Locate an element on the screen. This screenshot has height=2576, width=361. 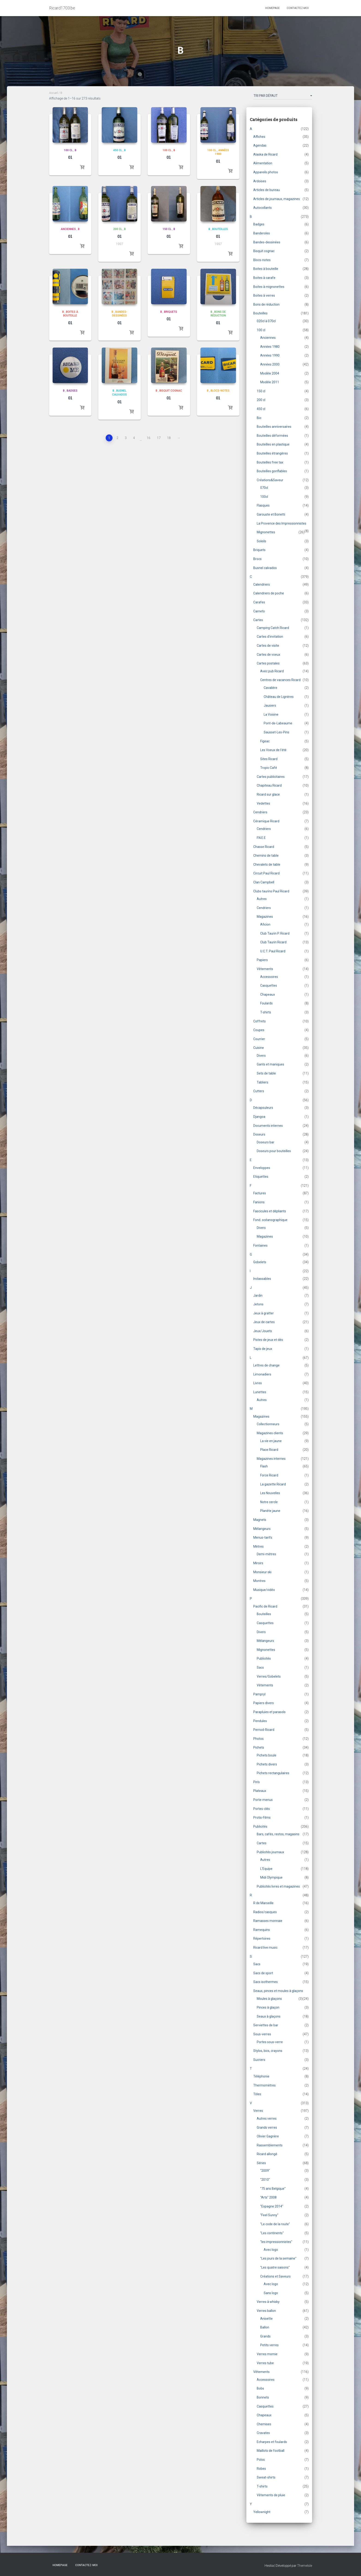
Jeux à gratter is located at coordinates (263, 1313).